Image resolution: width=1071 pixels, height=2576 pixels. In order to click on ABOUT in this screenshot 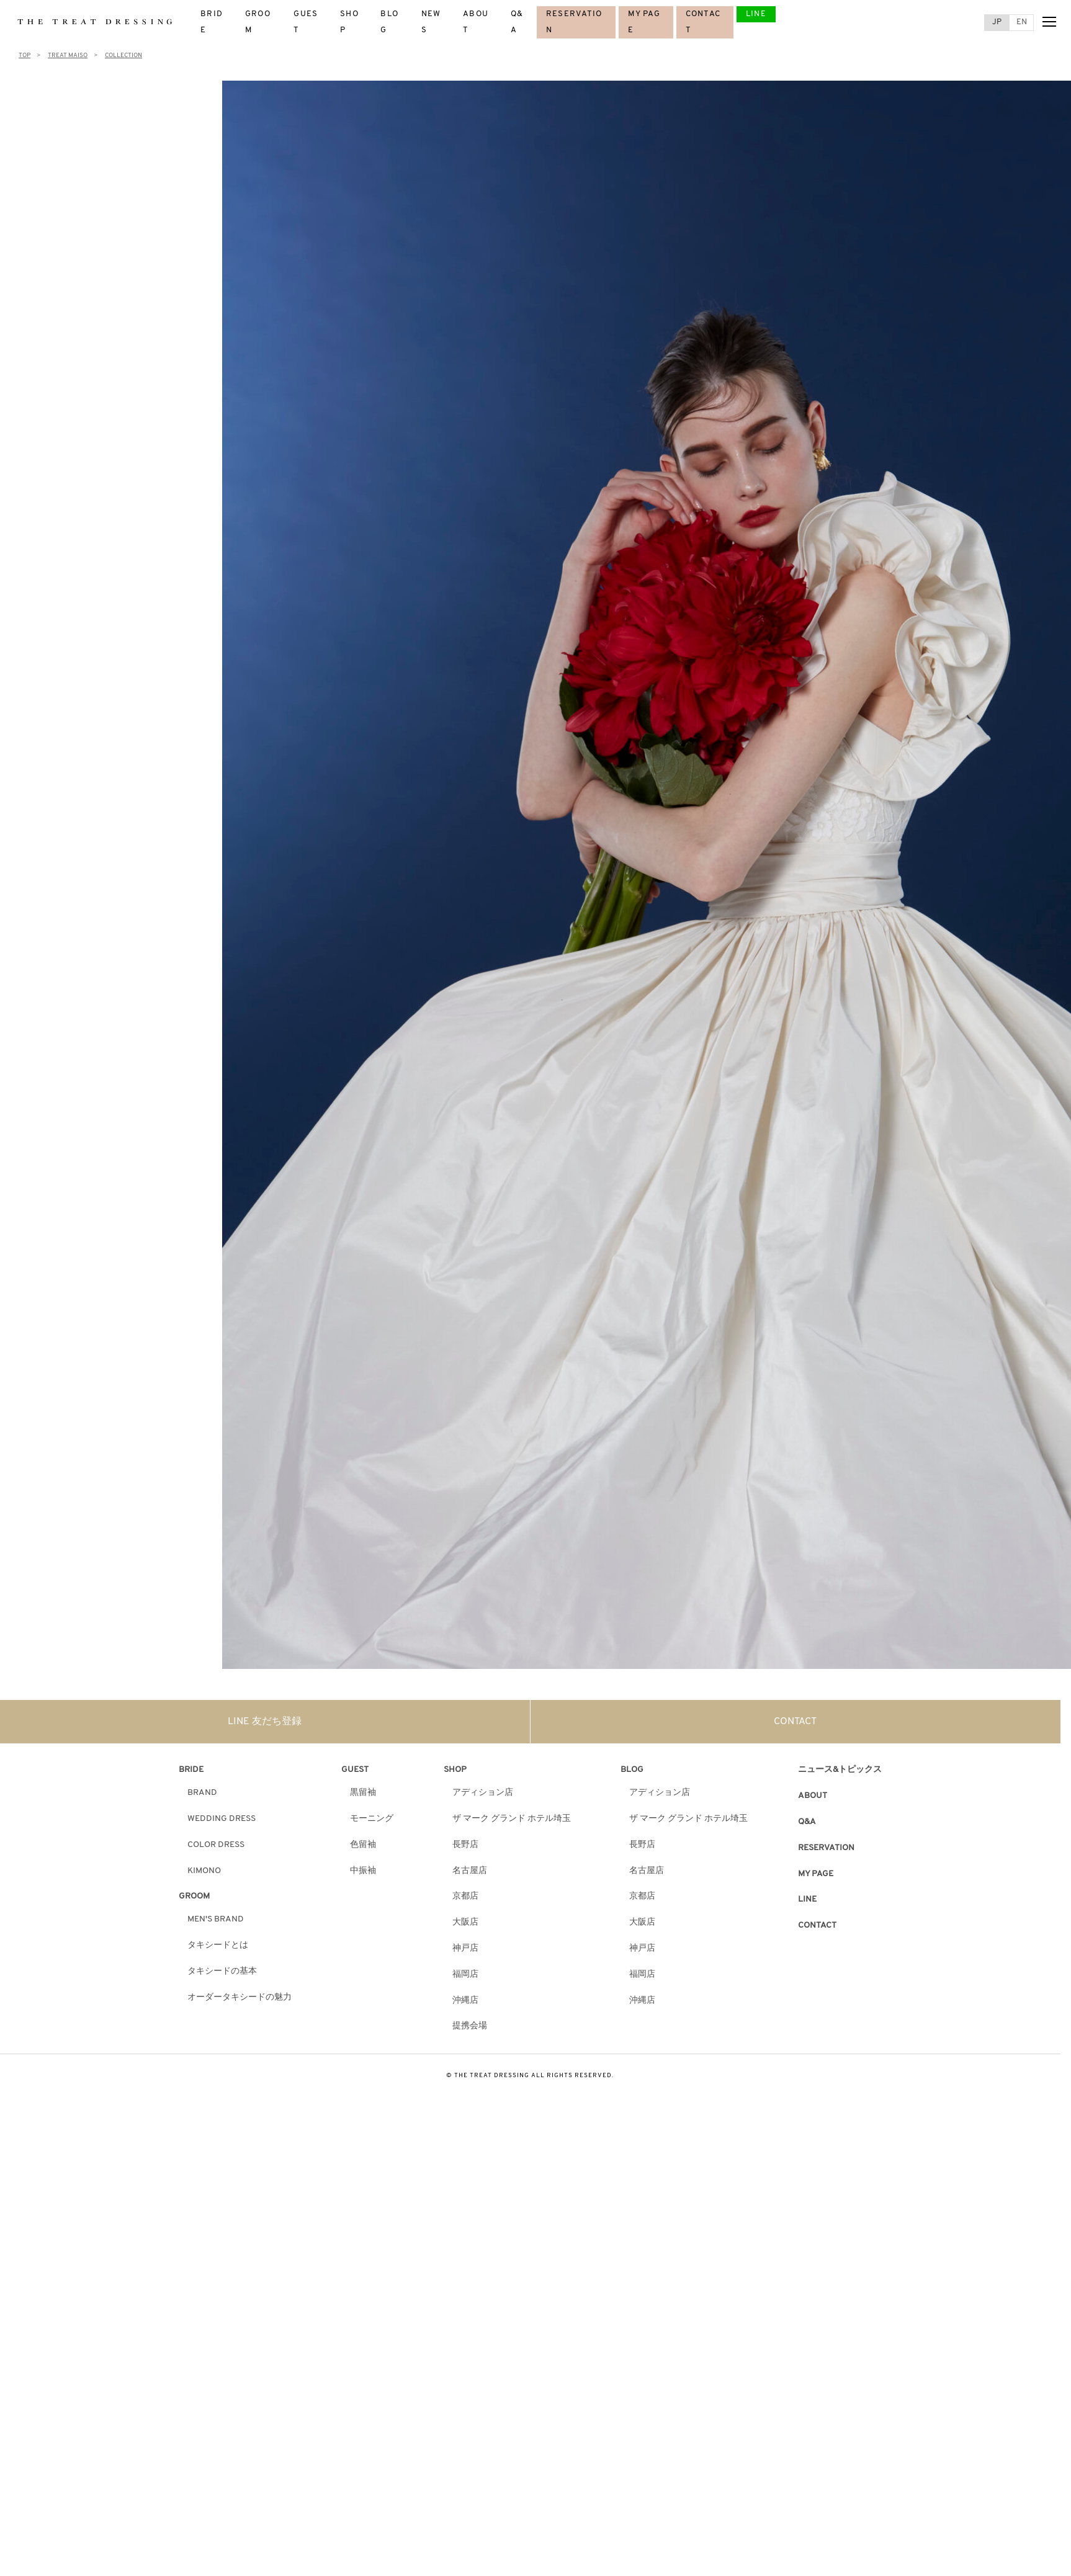, I will do `click(812, 1795)`.